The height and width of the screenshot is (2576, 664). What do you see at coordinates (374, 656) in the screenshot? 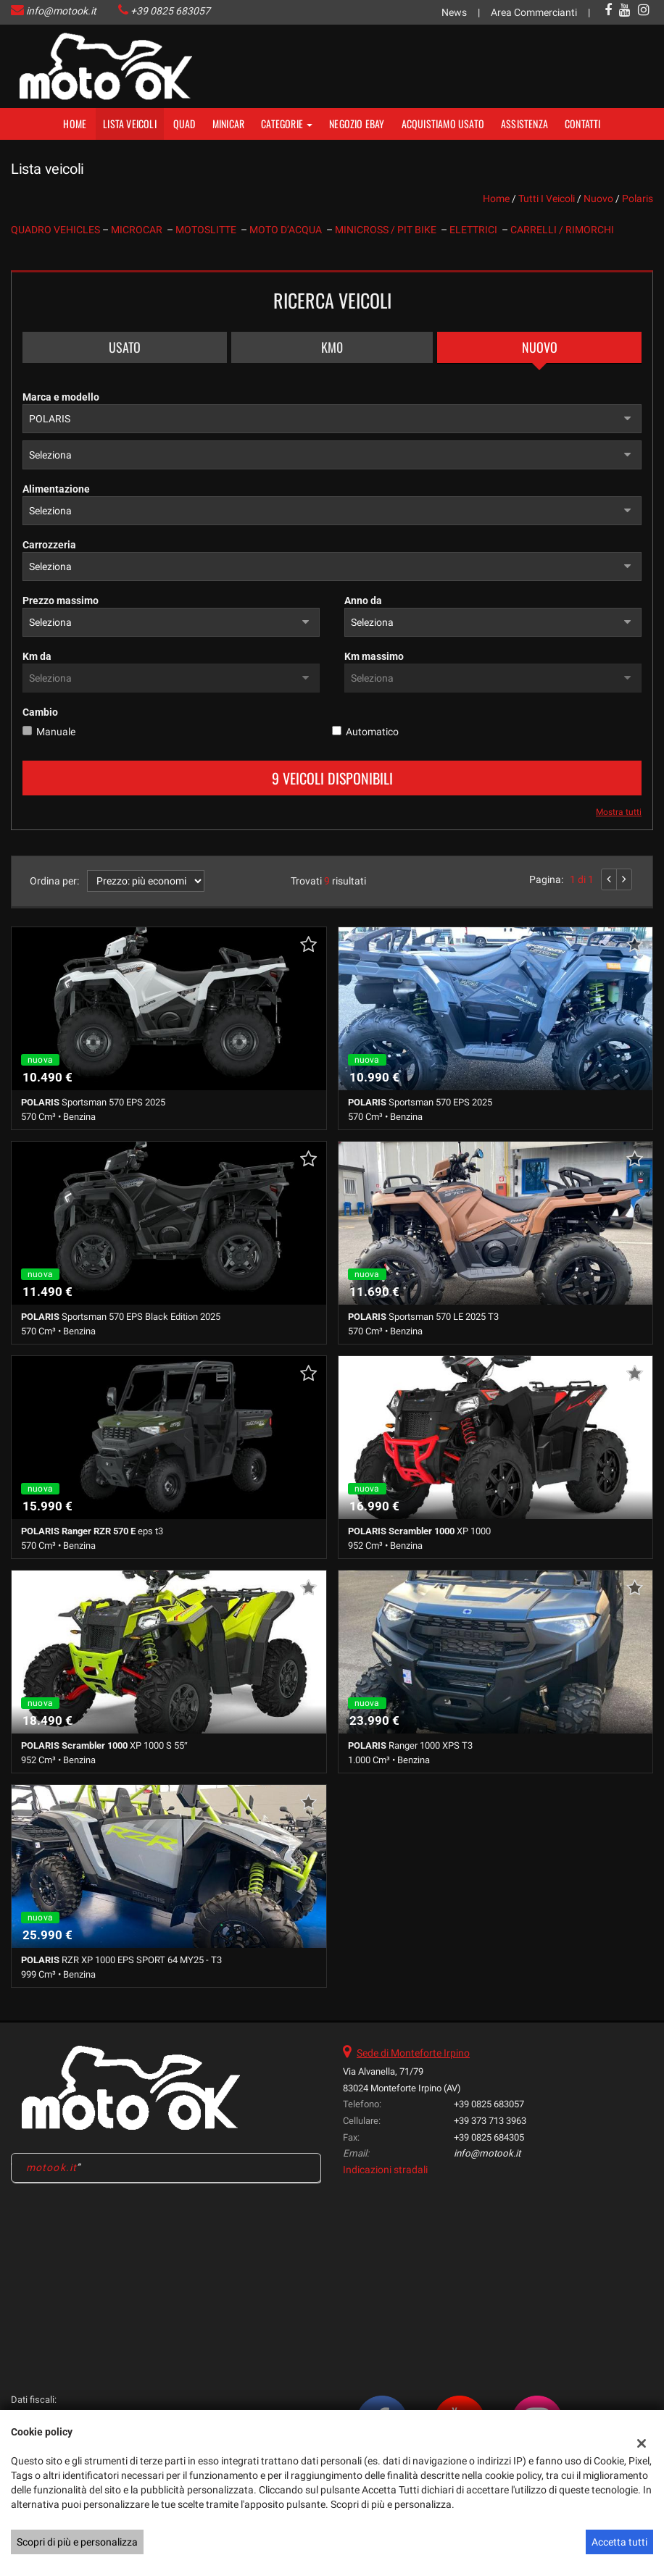
I see `Km massimo` at bounding box center [374, 656].